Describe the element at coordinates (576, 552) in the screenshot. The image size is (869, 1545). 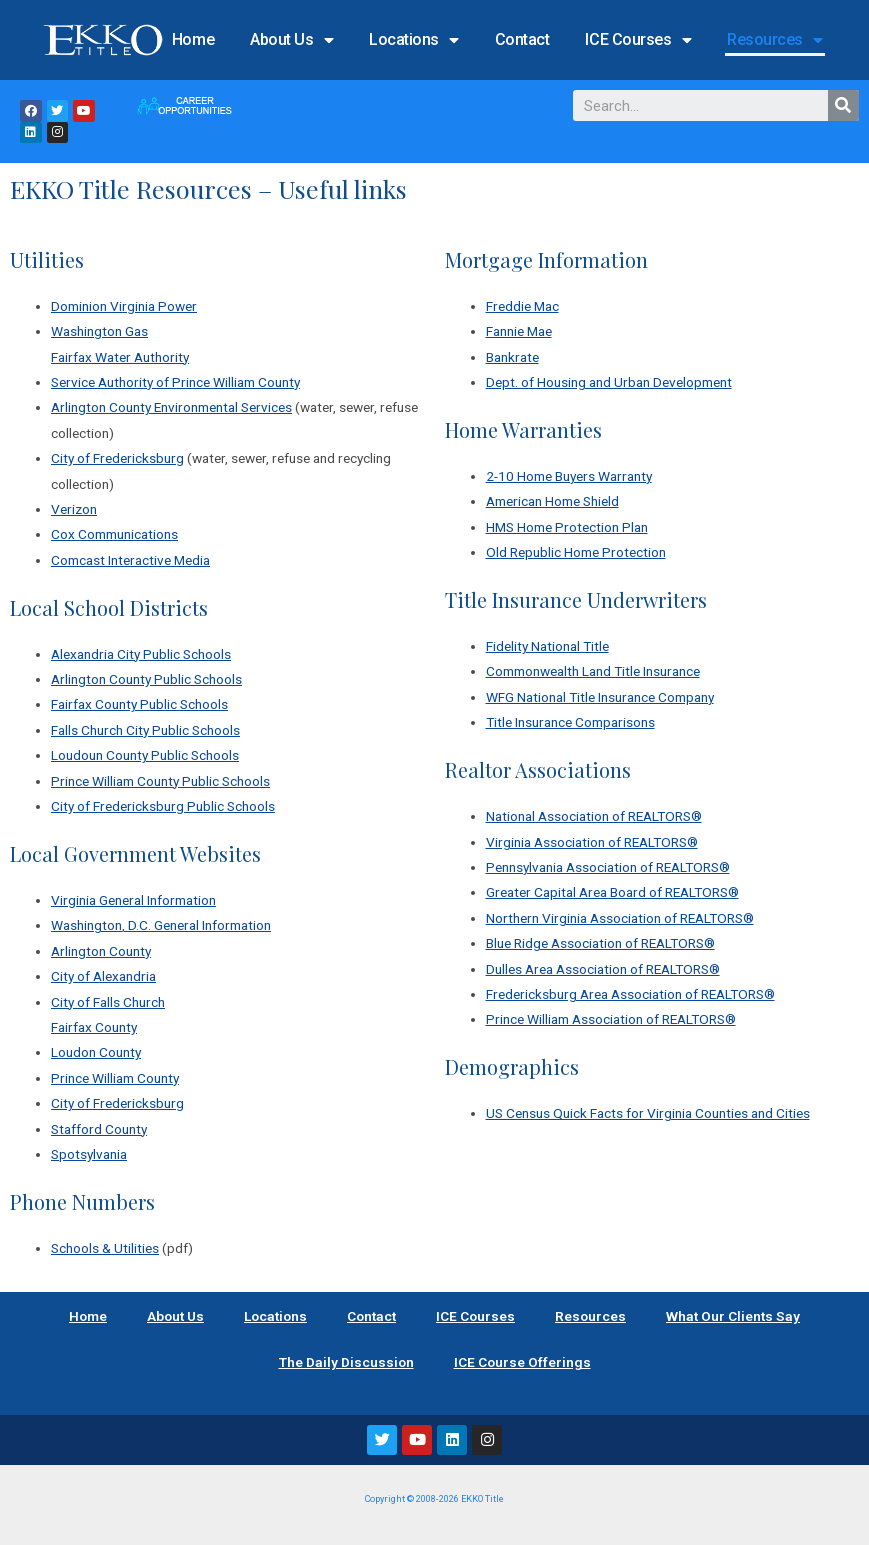
I see `Old Republic Home Protection` at that location.